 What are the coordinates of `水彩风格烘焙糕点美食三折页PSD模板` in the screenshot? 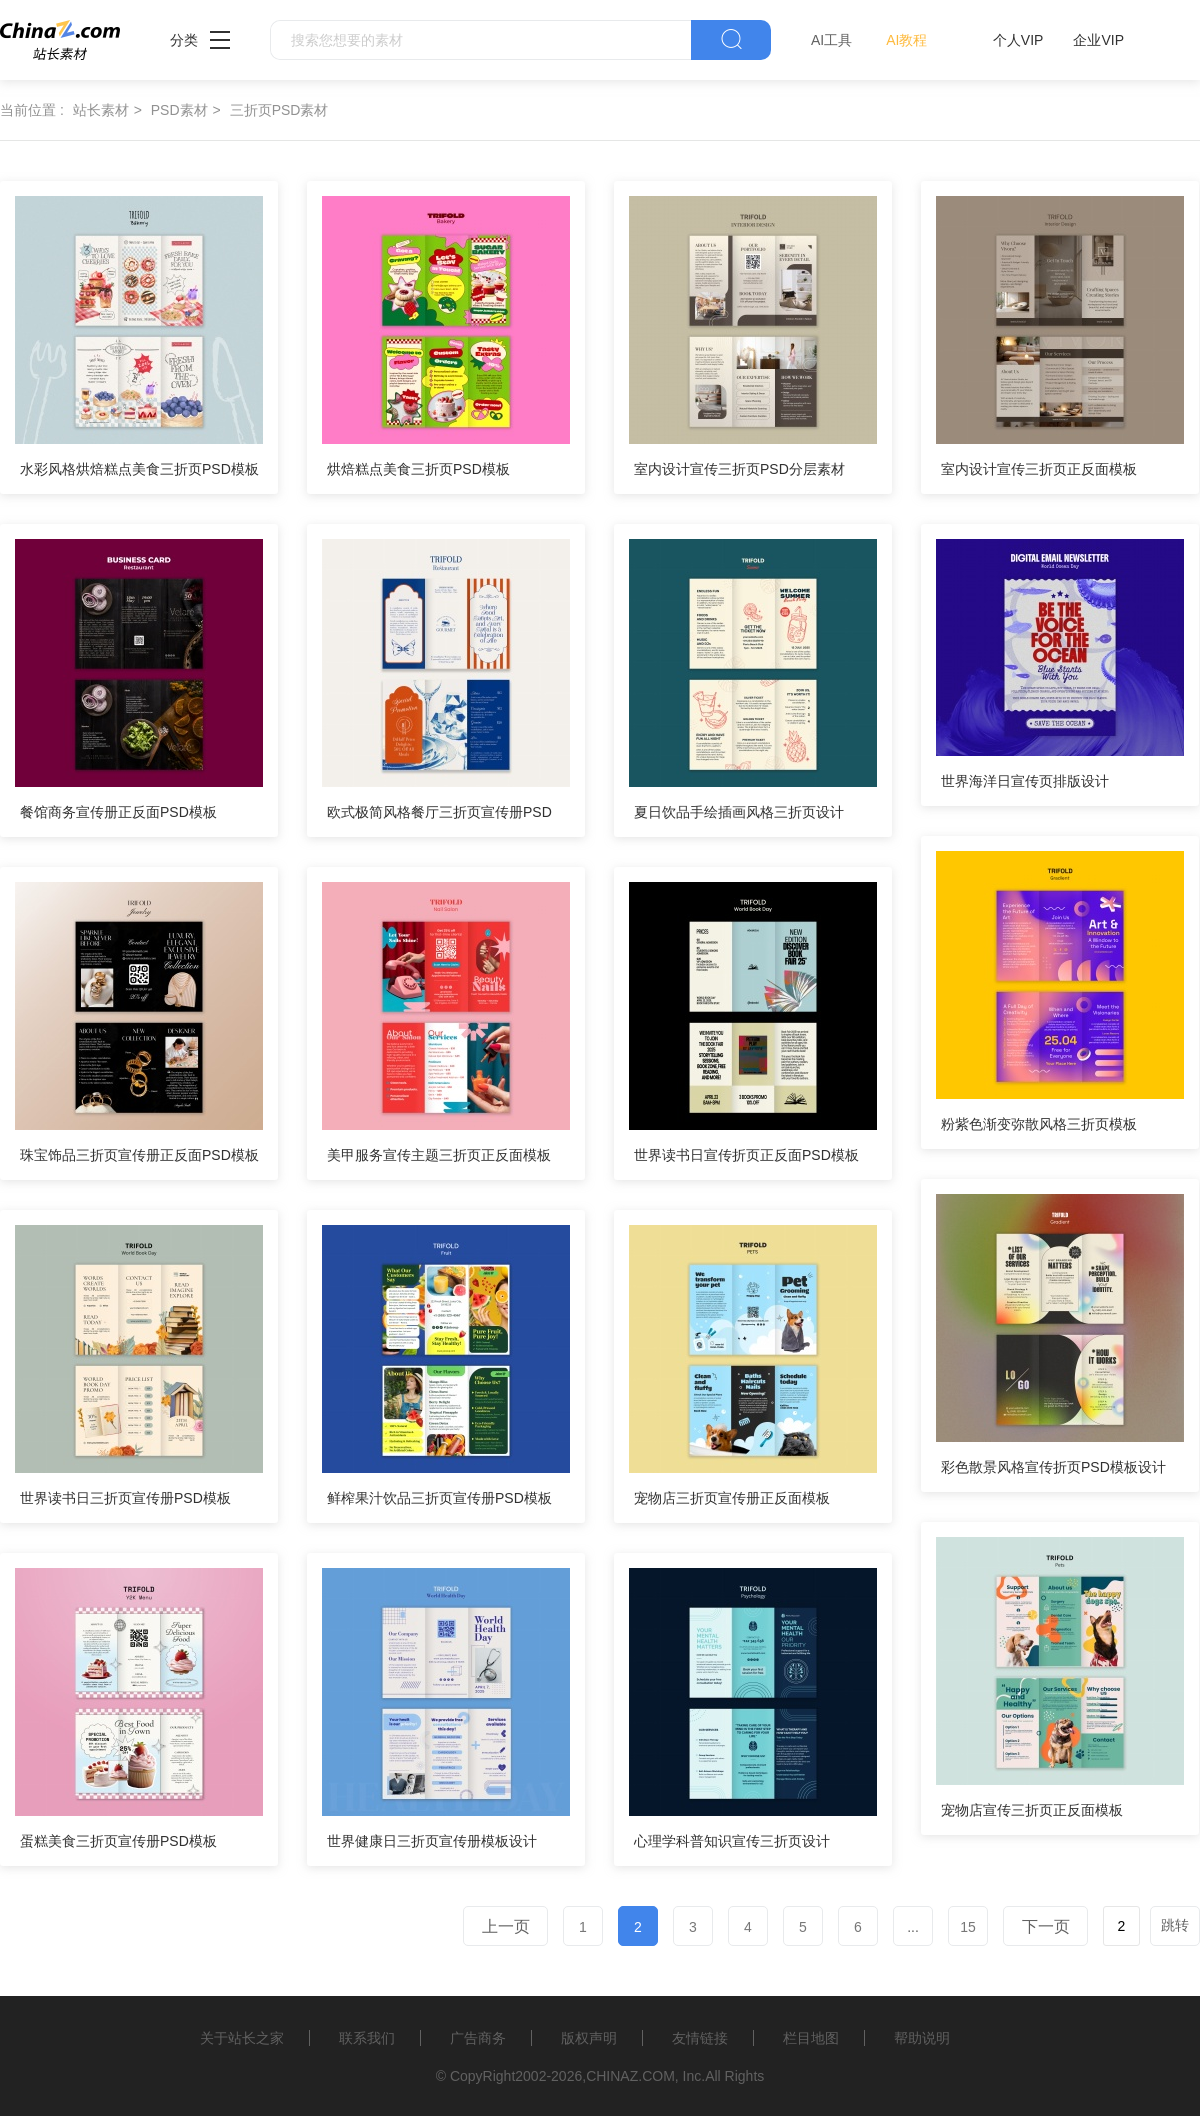 It's located at (139, 469).